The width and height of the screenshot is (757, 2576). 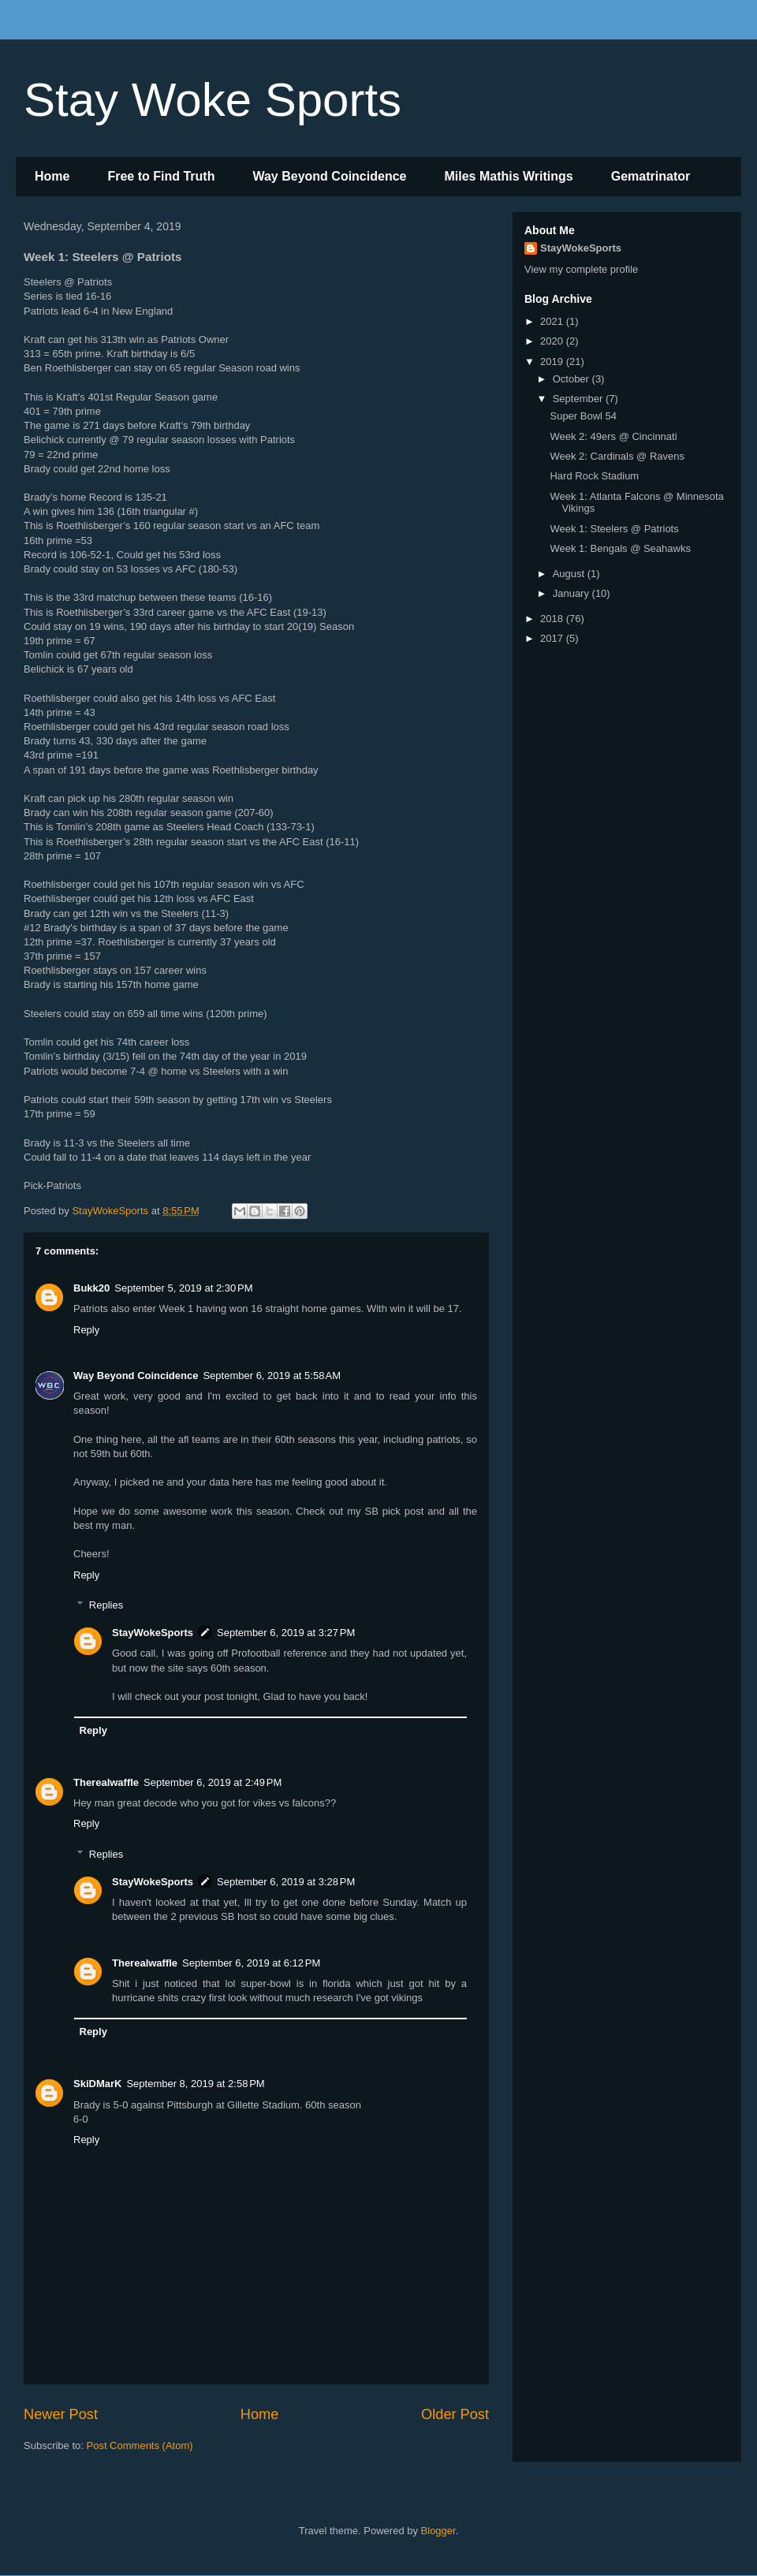 I want to click on 2017, so click(x=553, y=638).